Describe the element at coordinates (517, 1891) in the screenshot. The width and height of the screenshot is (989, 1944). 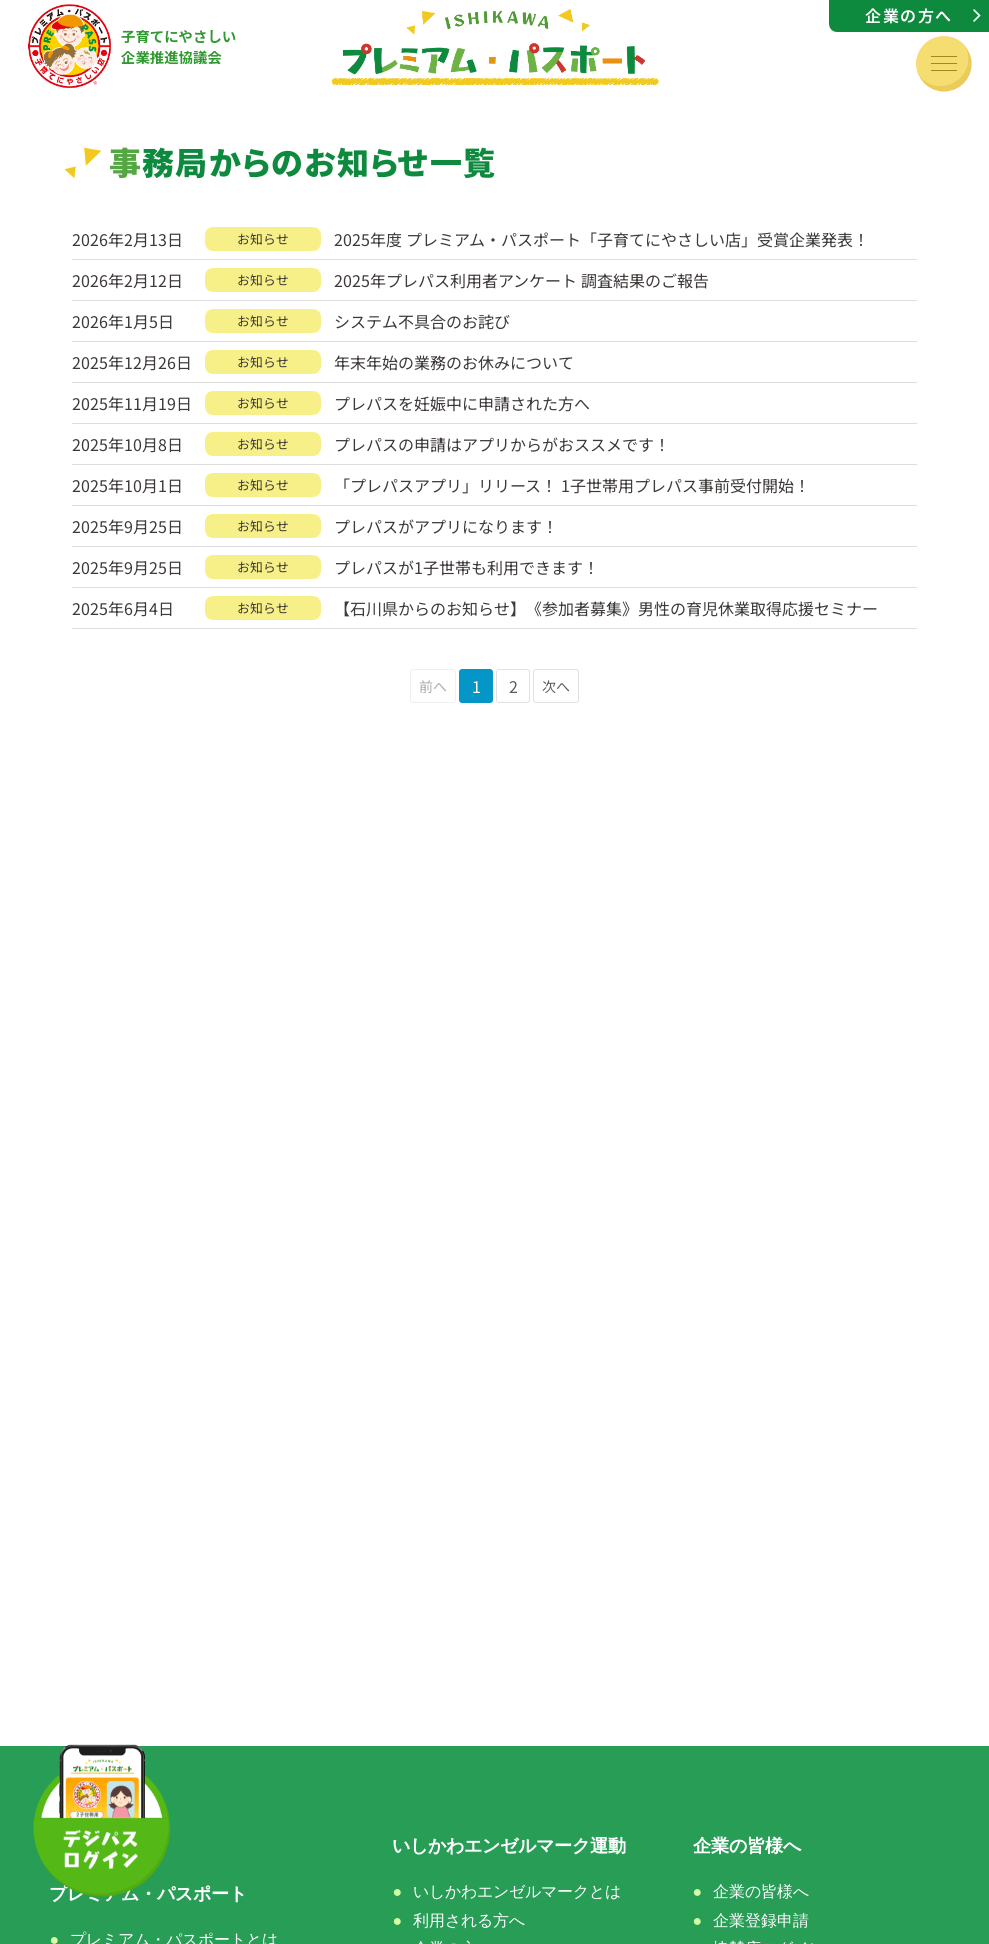
I see `いしかわエンゼルマークとは` at that location.